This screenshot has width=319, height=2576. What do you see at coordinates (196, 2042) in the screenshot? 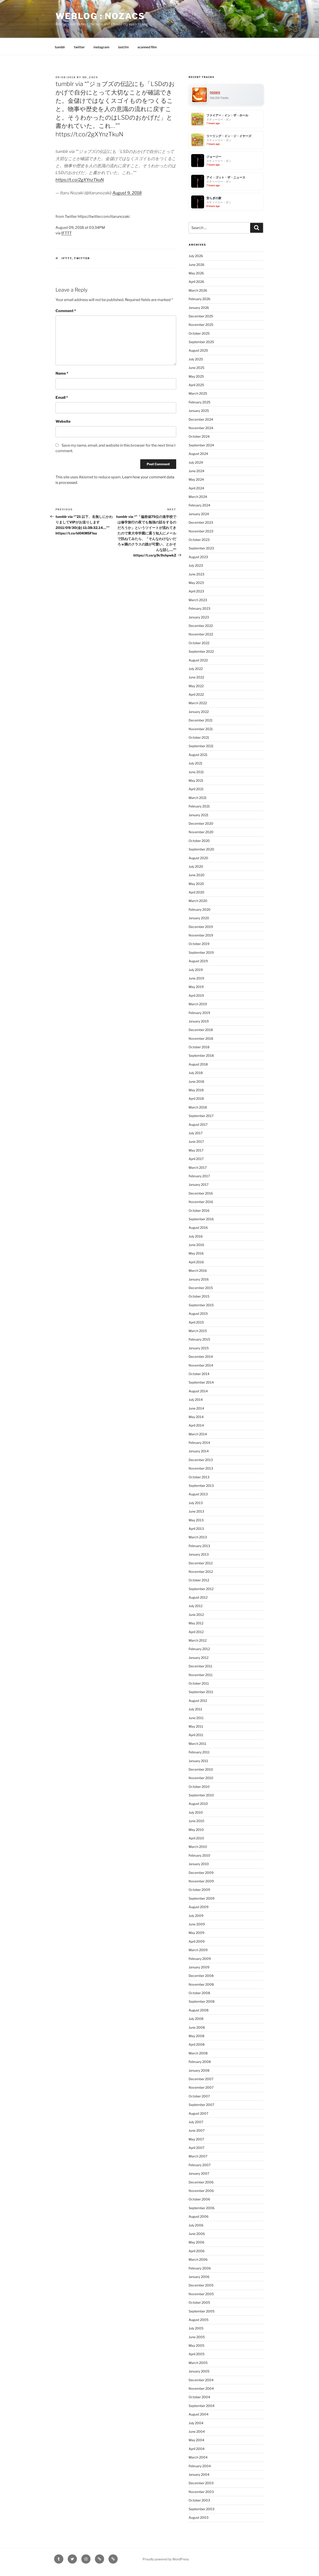
I see `May 2008` at bounding box center [196, 2042].